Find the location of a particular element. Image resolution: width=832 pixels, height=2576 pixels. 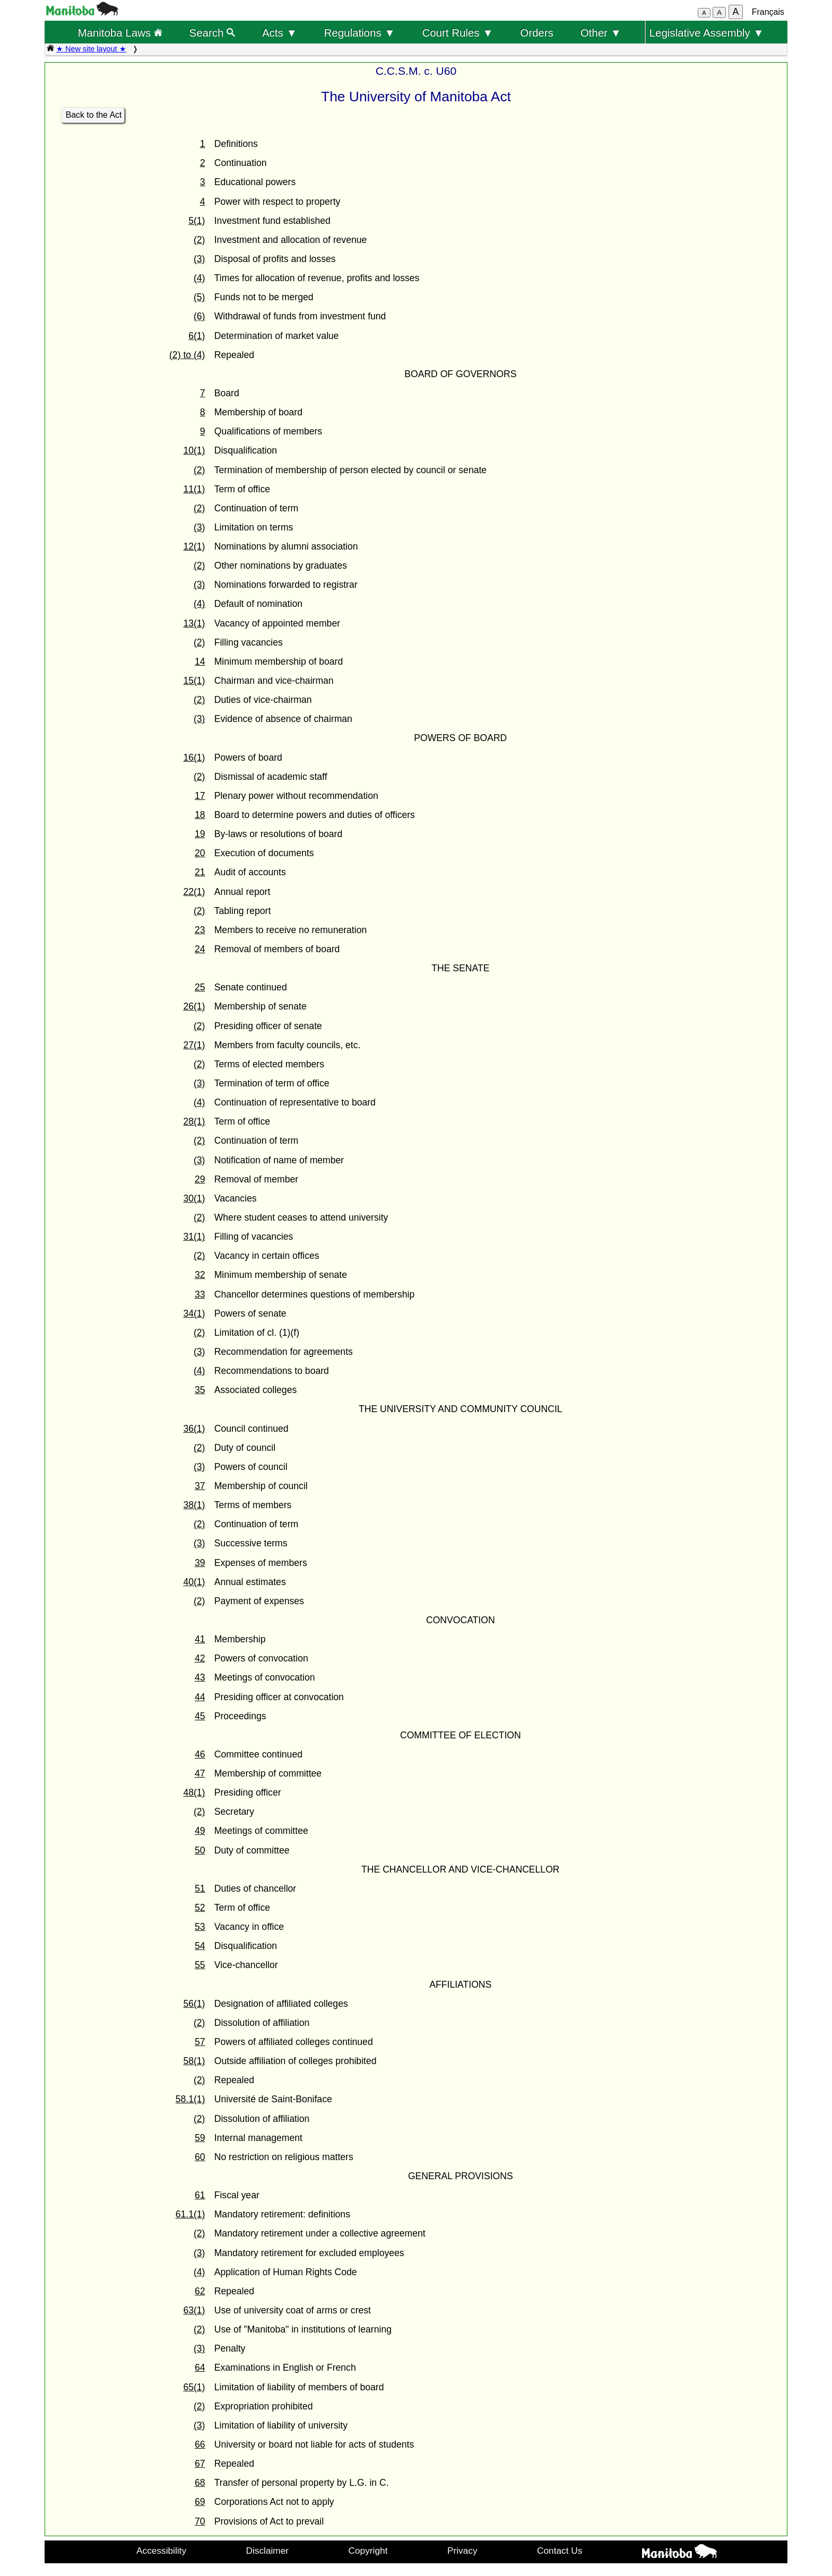

(5) is located at coordinates (199, 297).